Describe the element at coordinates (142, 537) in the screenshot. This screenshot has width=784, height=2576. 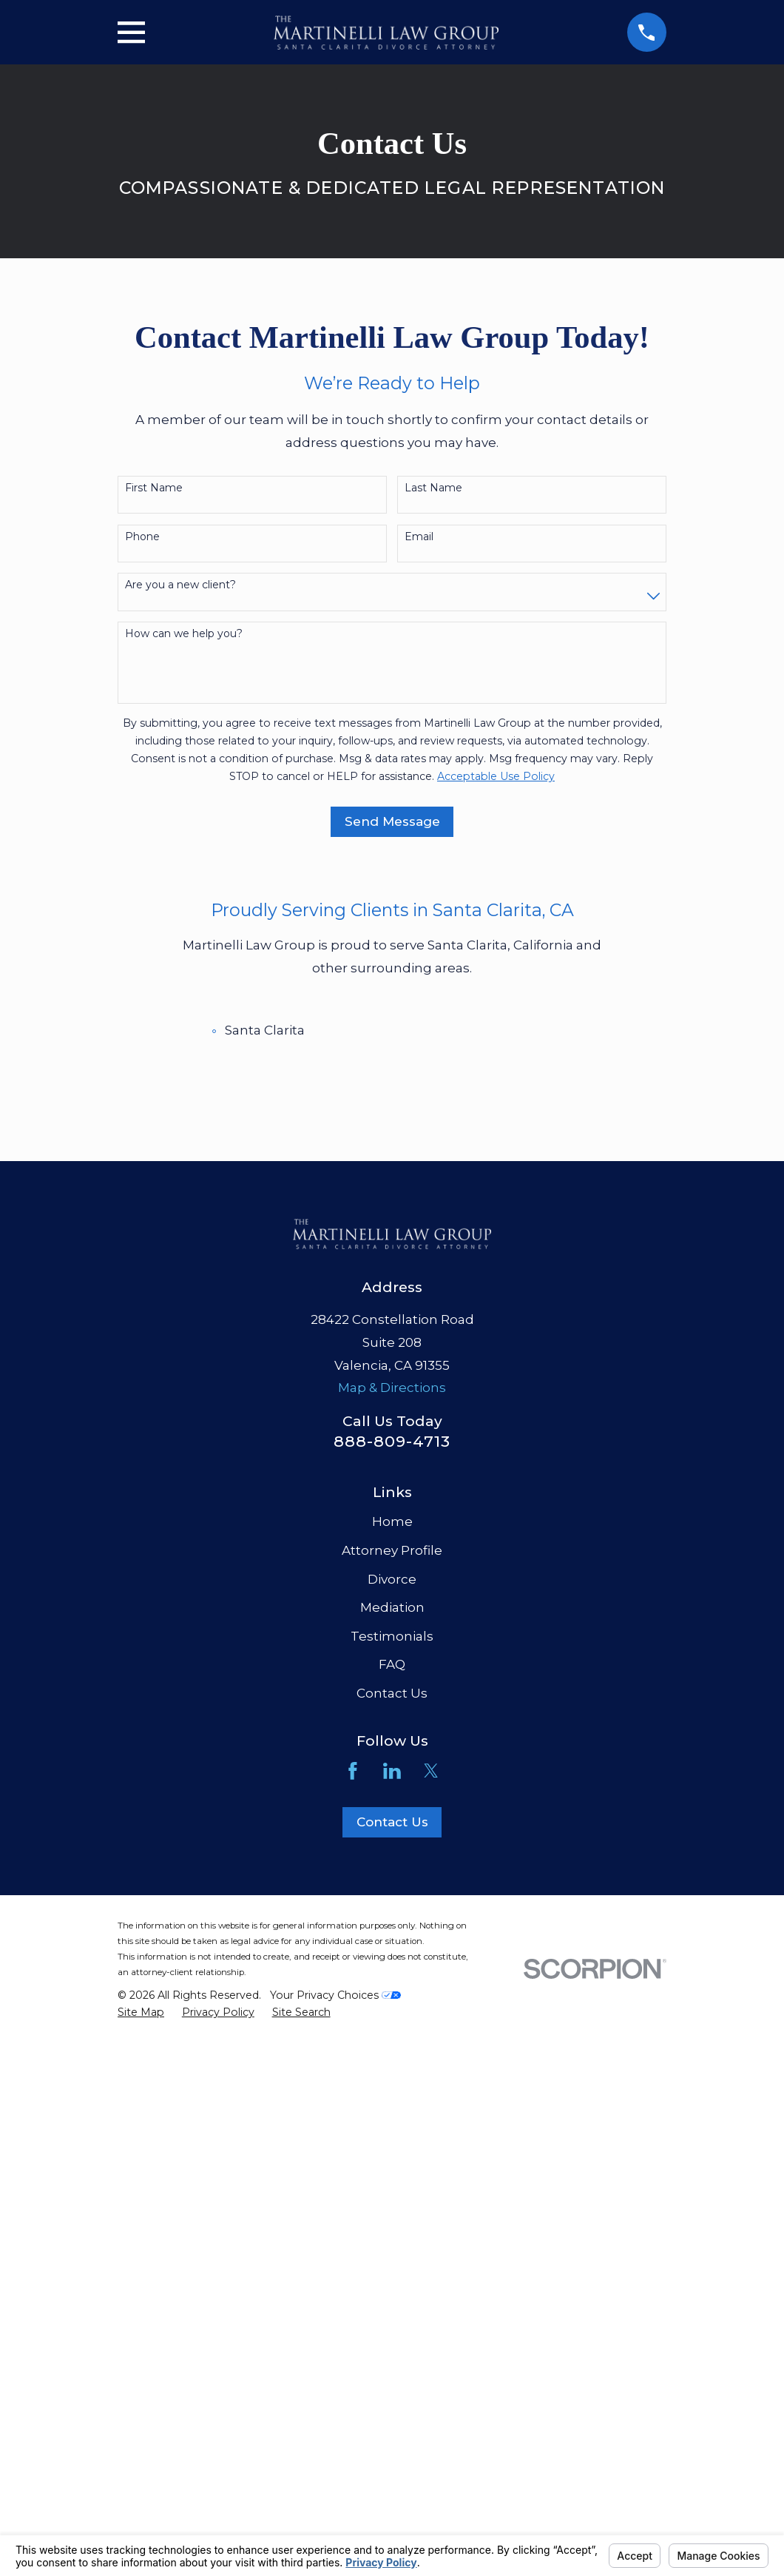
I see `Phone` at that location.